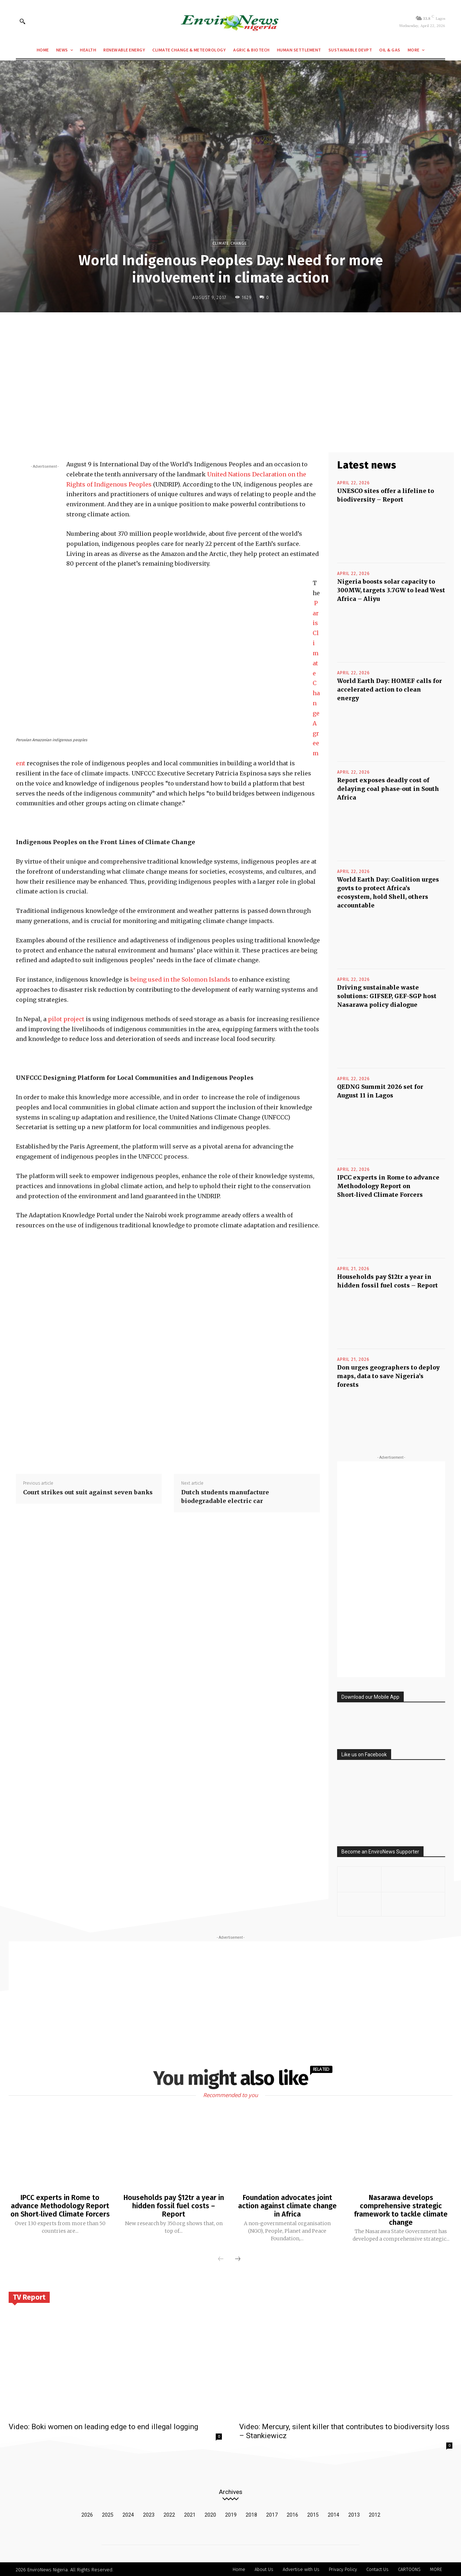  Describe the element at coordinates (387, 996) in the screenshot. I see `Driving sustainable waste solutions: GIFSEP, GEF-SGP host Nasarawa policy dialogue` at that location.